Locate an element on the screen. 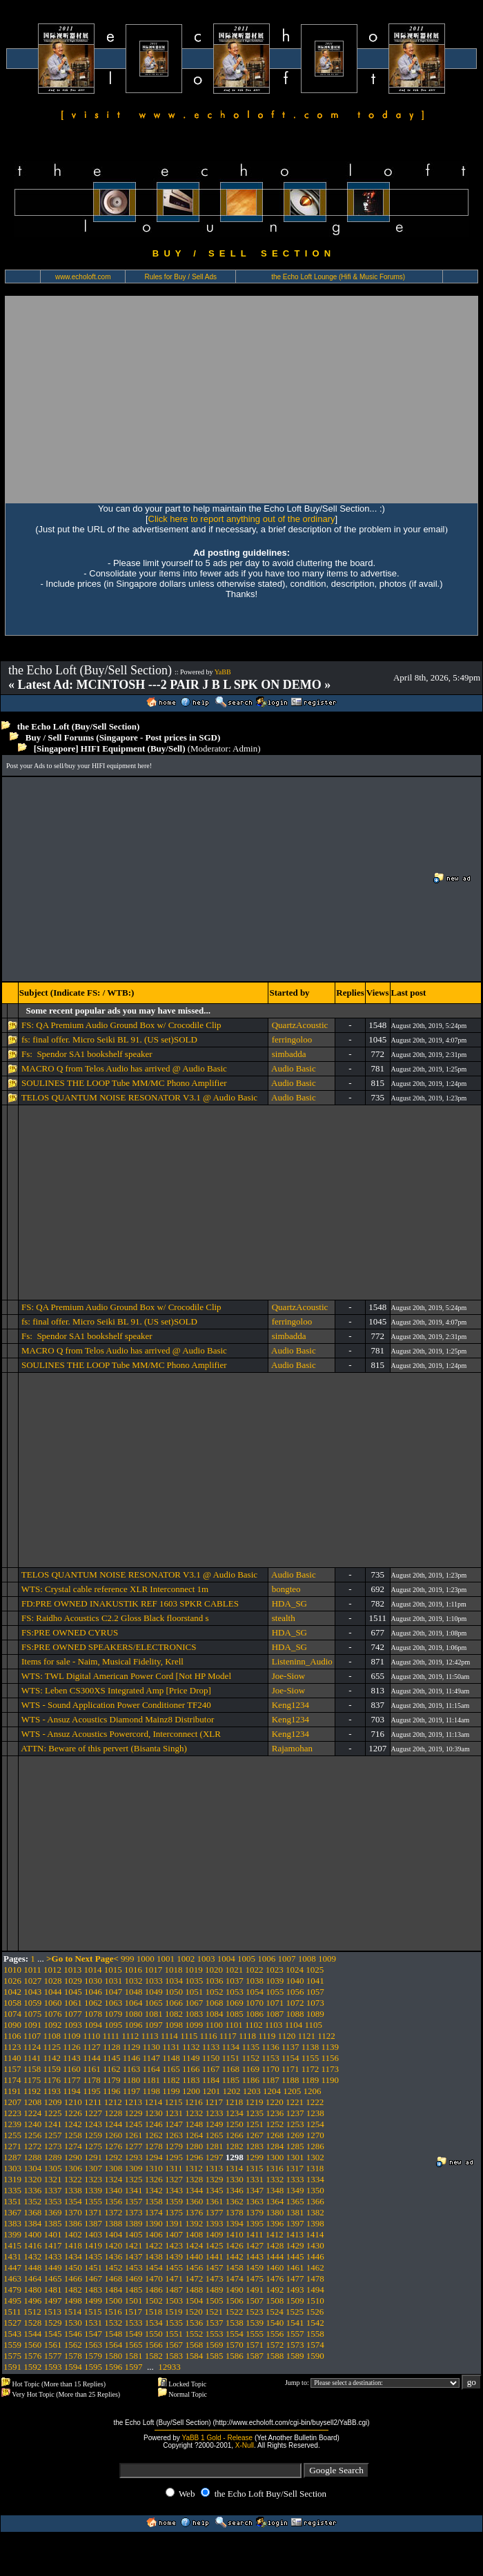  1556 is located at coordinates (275, 2333).